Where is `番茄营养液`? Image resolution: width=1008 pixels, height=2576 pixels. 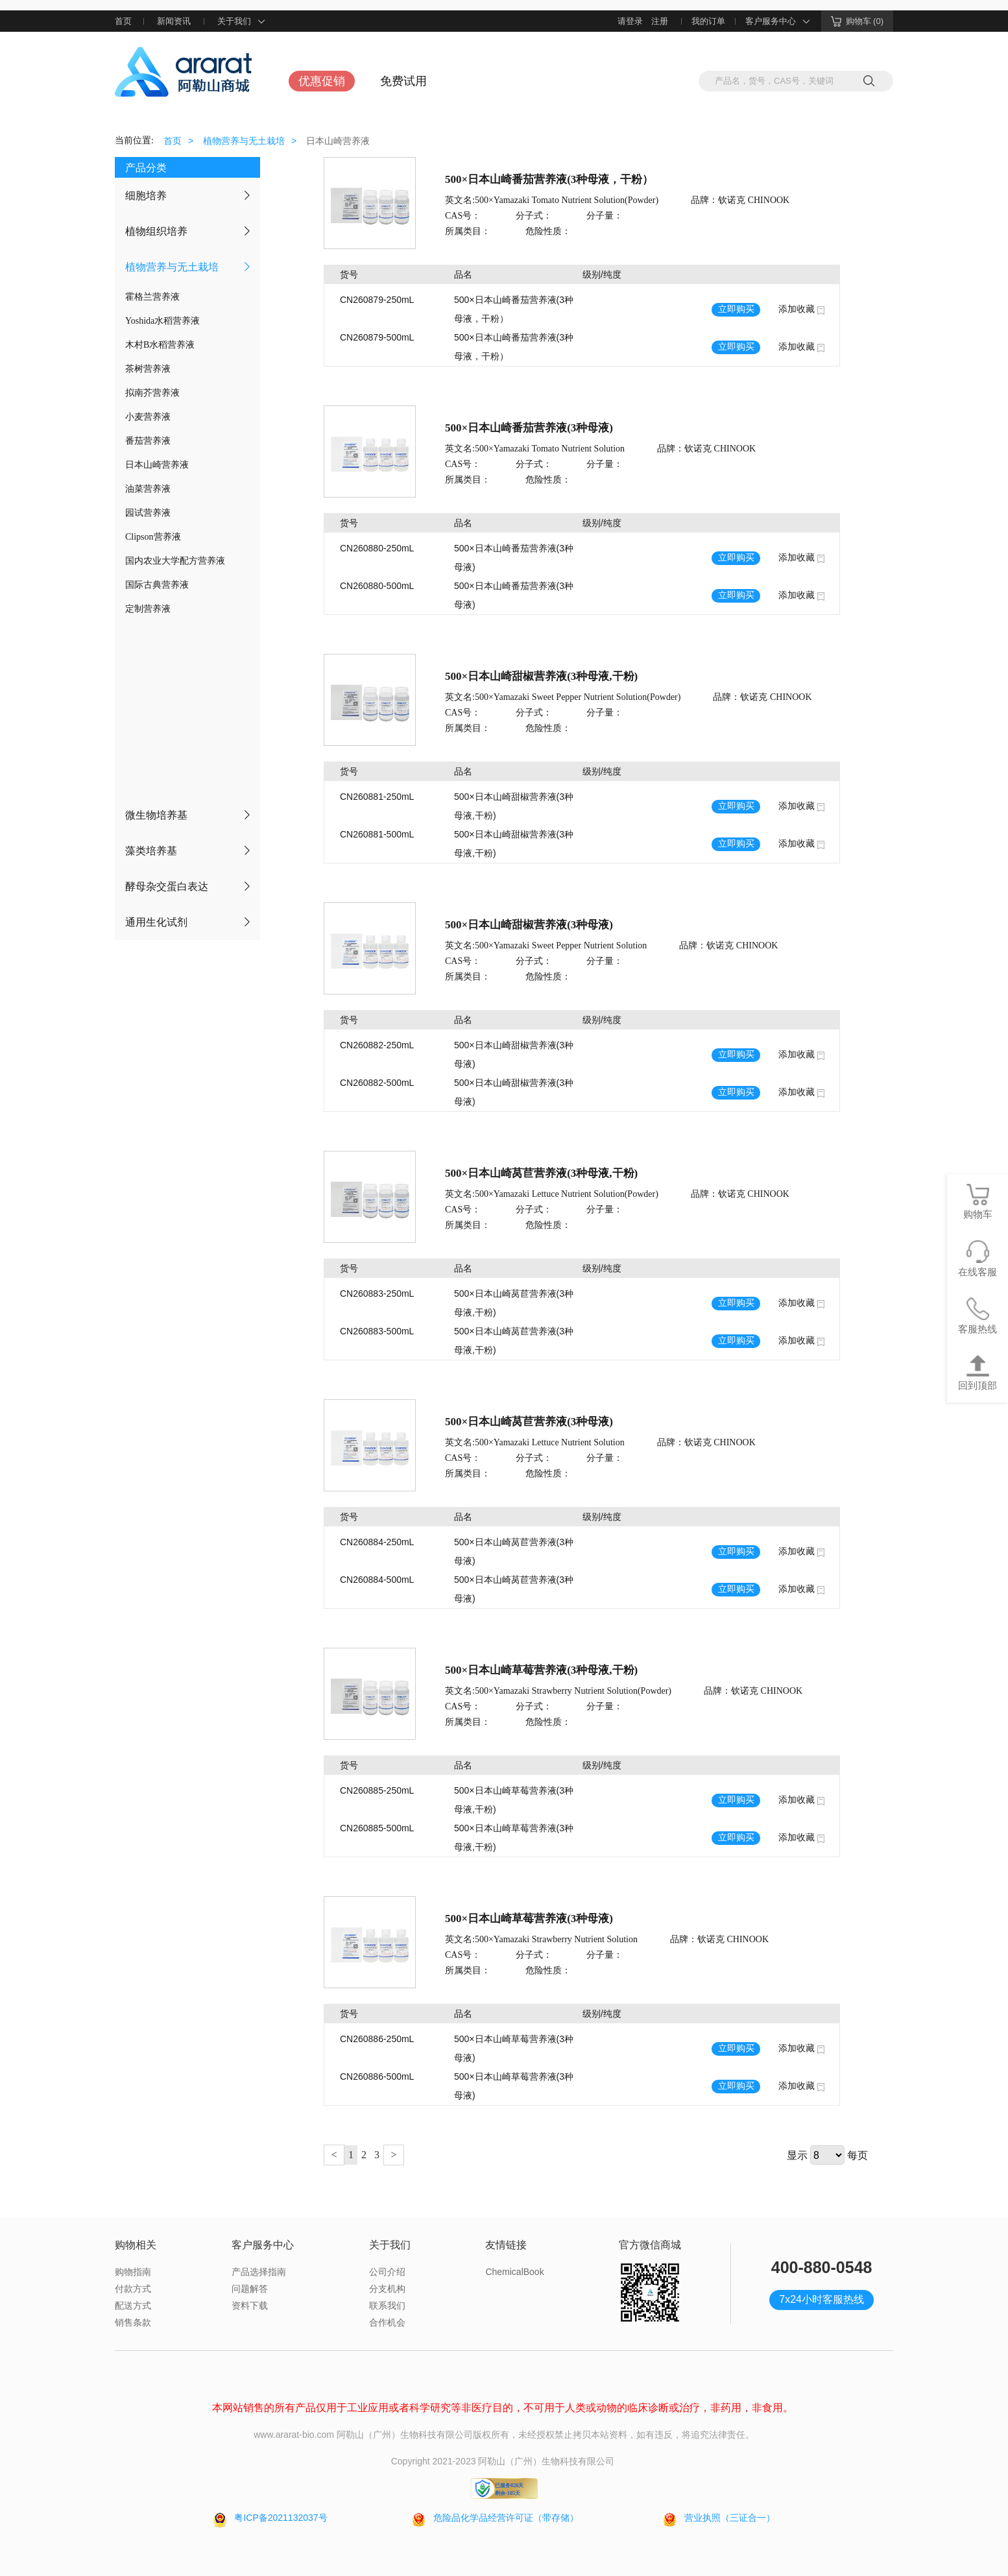
番茄营养液 is located at coordinates (148, 441).